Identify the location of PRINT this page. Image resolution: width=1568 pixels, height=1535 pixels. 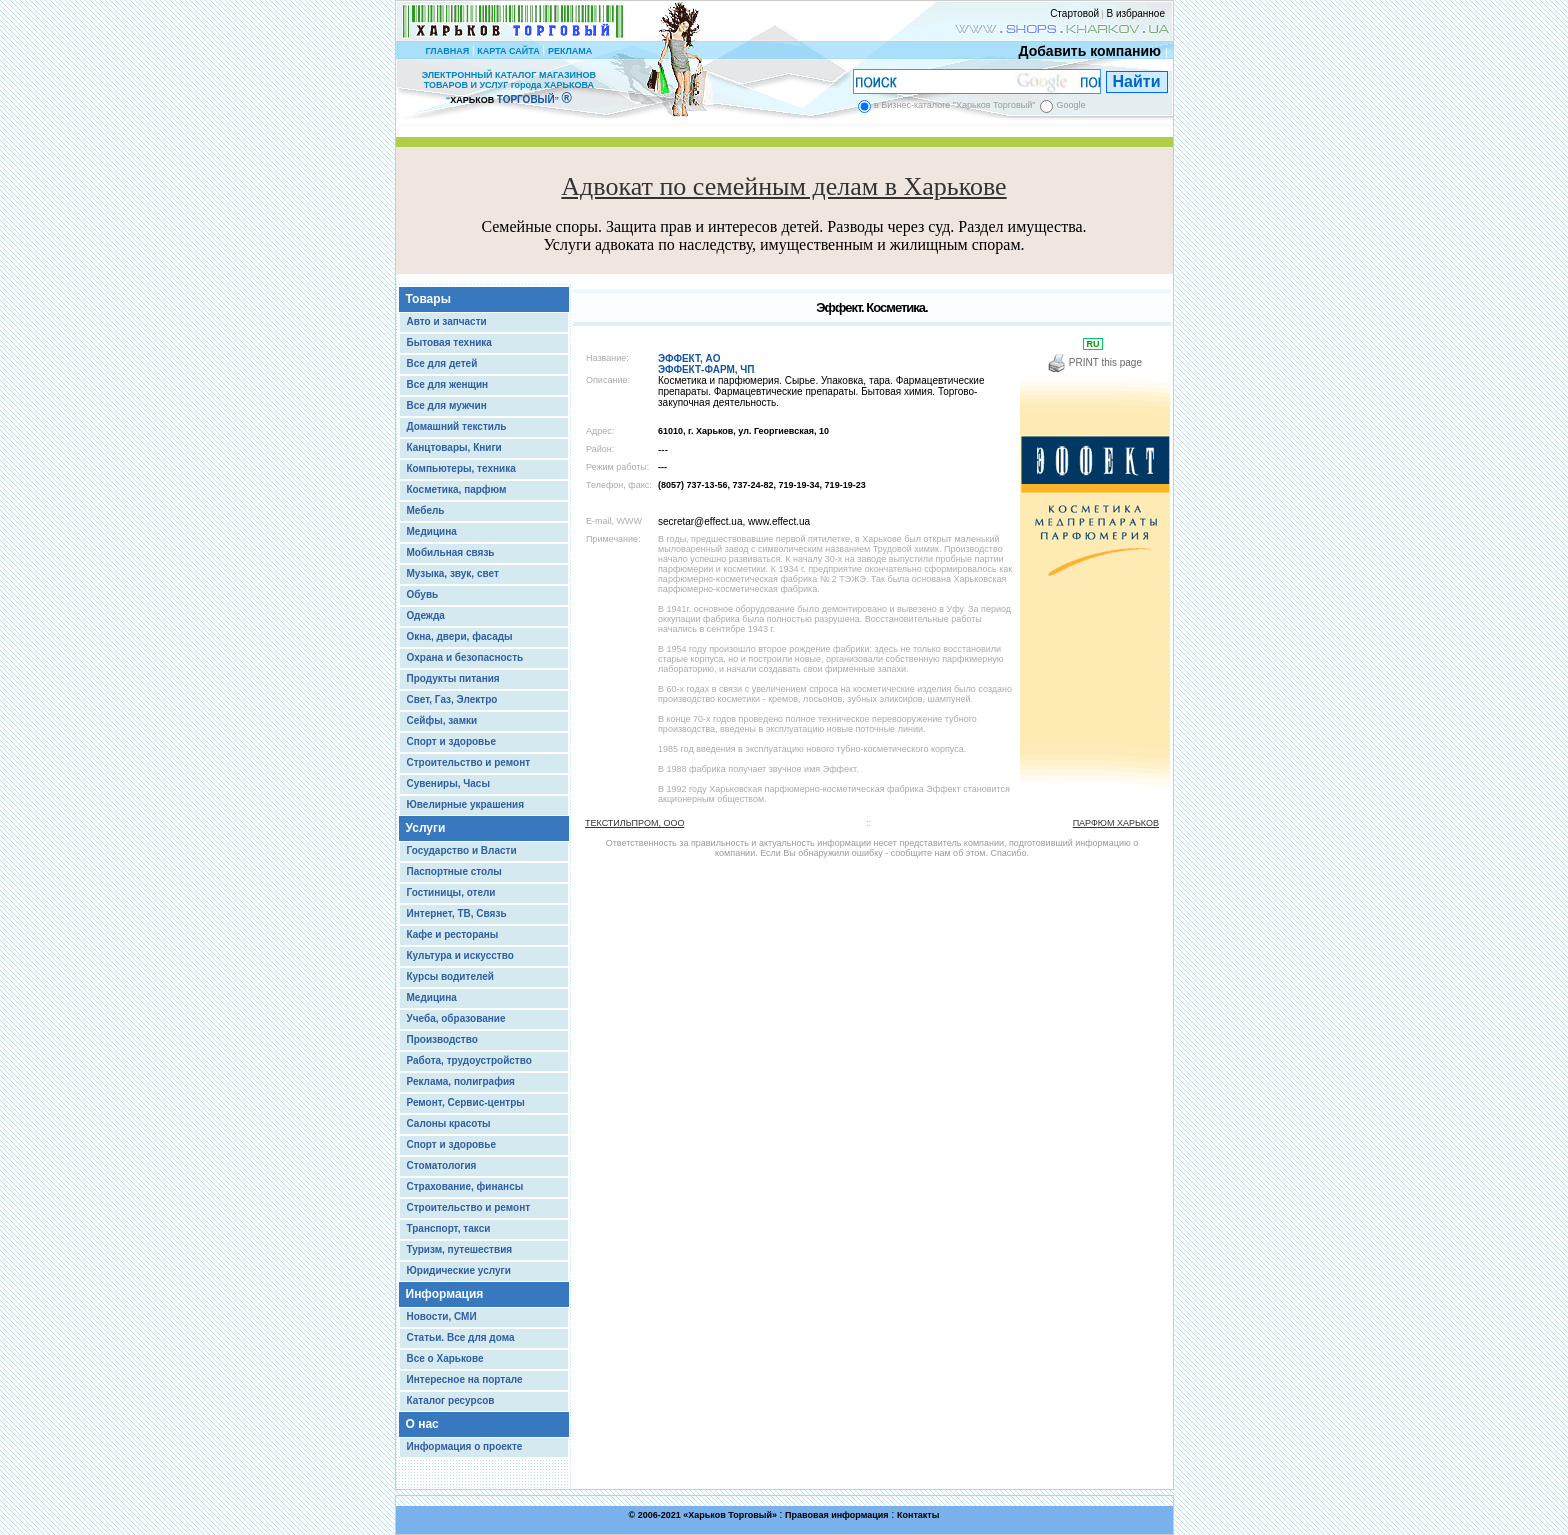
(1094, 362).